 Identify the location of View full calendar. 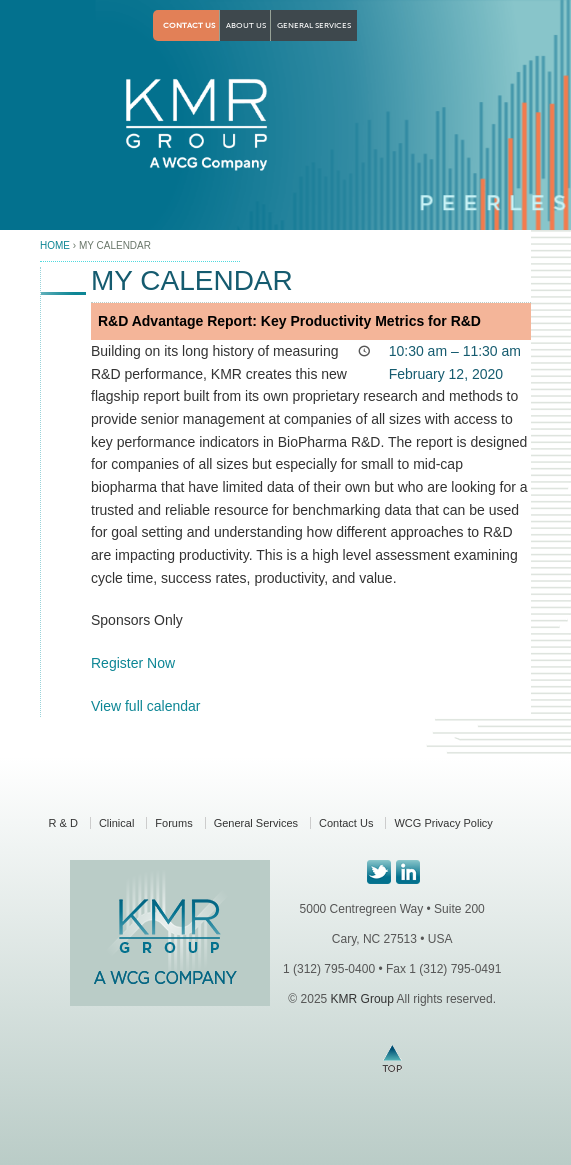
(145, 706).